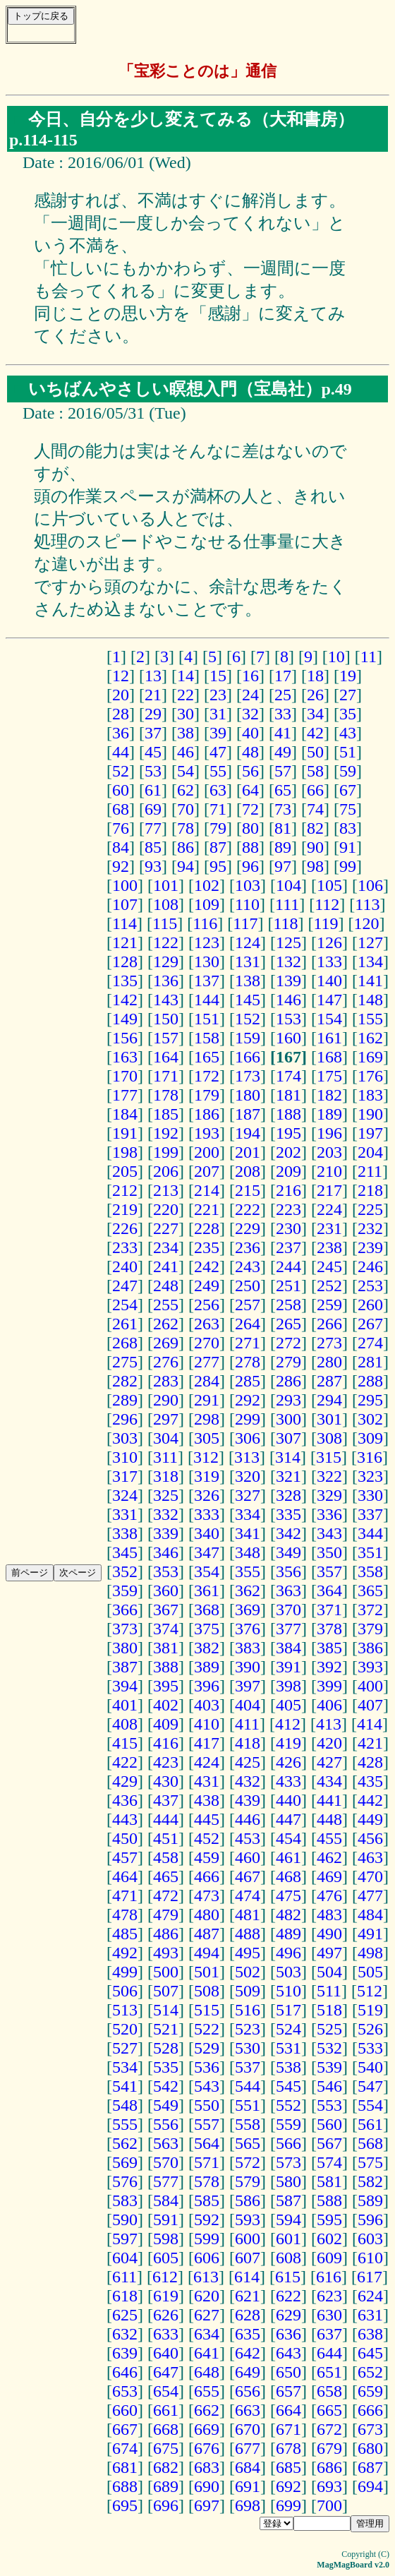 The image size is (395, 2576). Describe the element at coordinates (165, 2219) in the screenshot. I see `591` at that location.